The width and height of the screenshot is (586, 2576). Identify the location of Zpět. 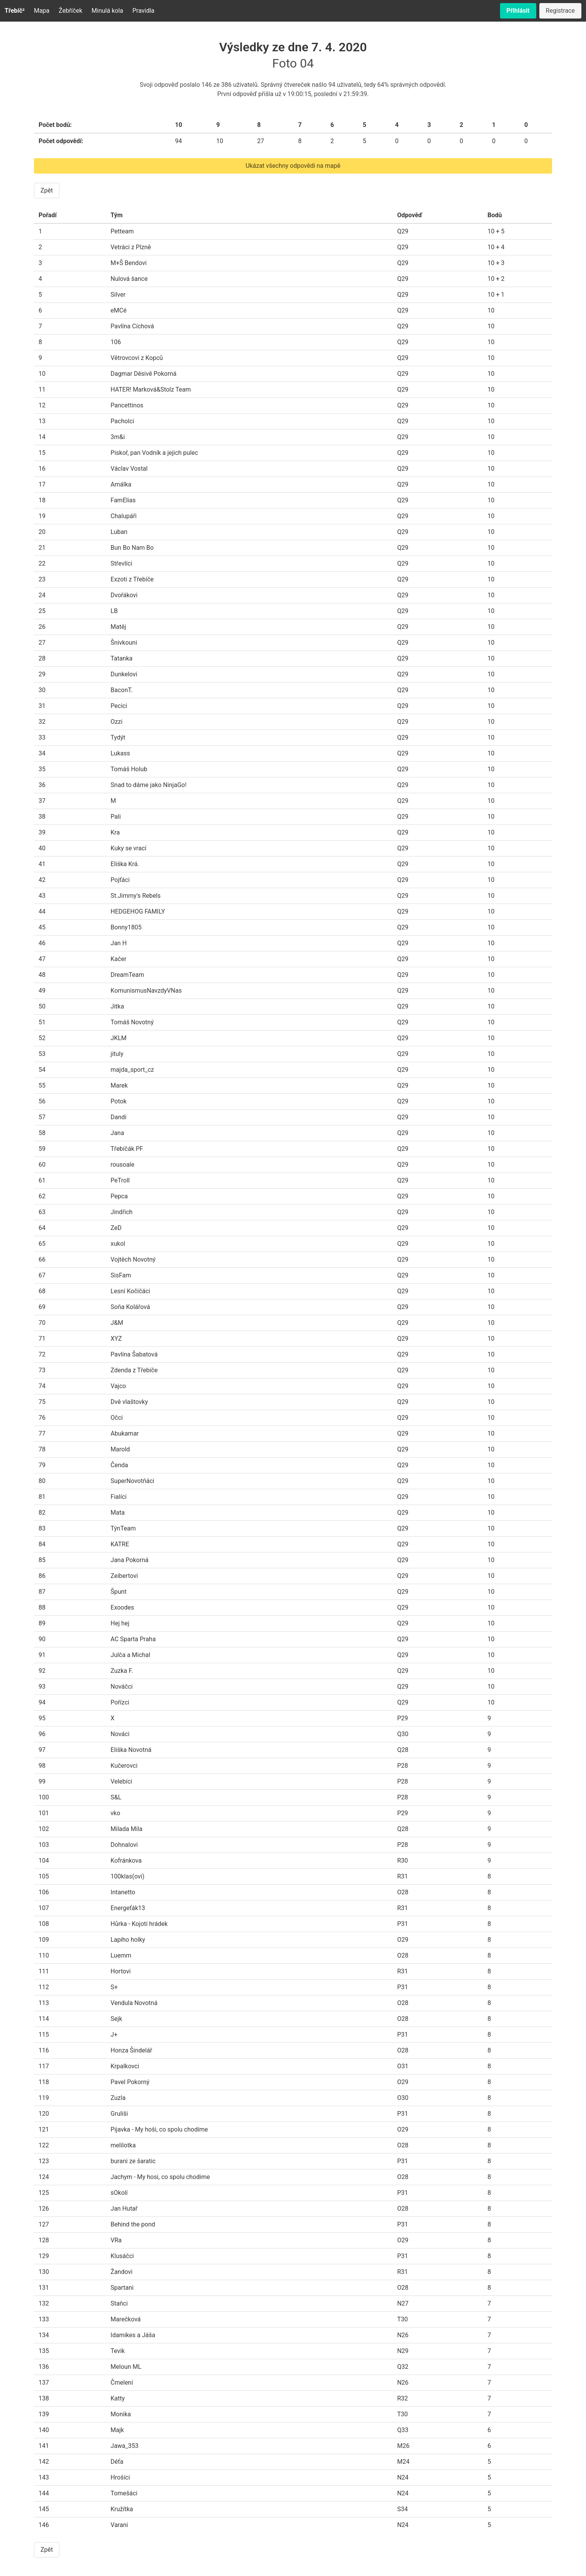
(46, 190).